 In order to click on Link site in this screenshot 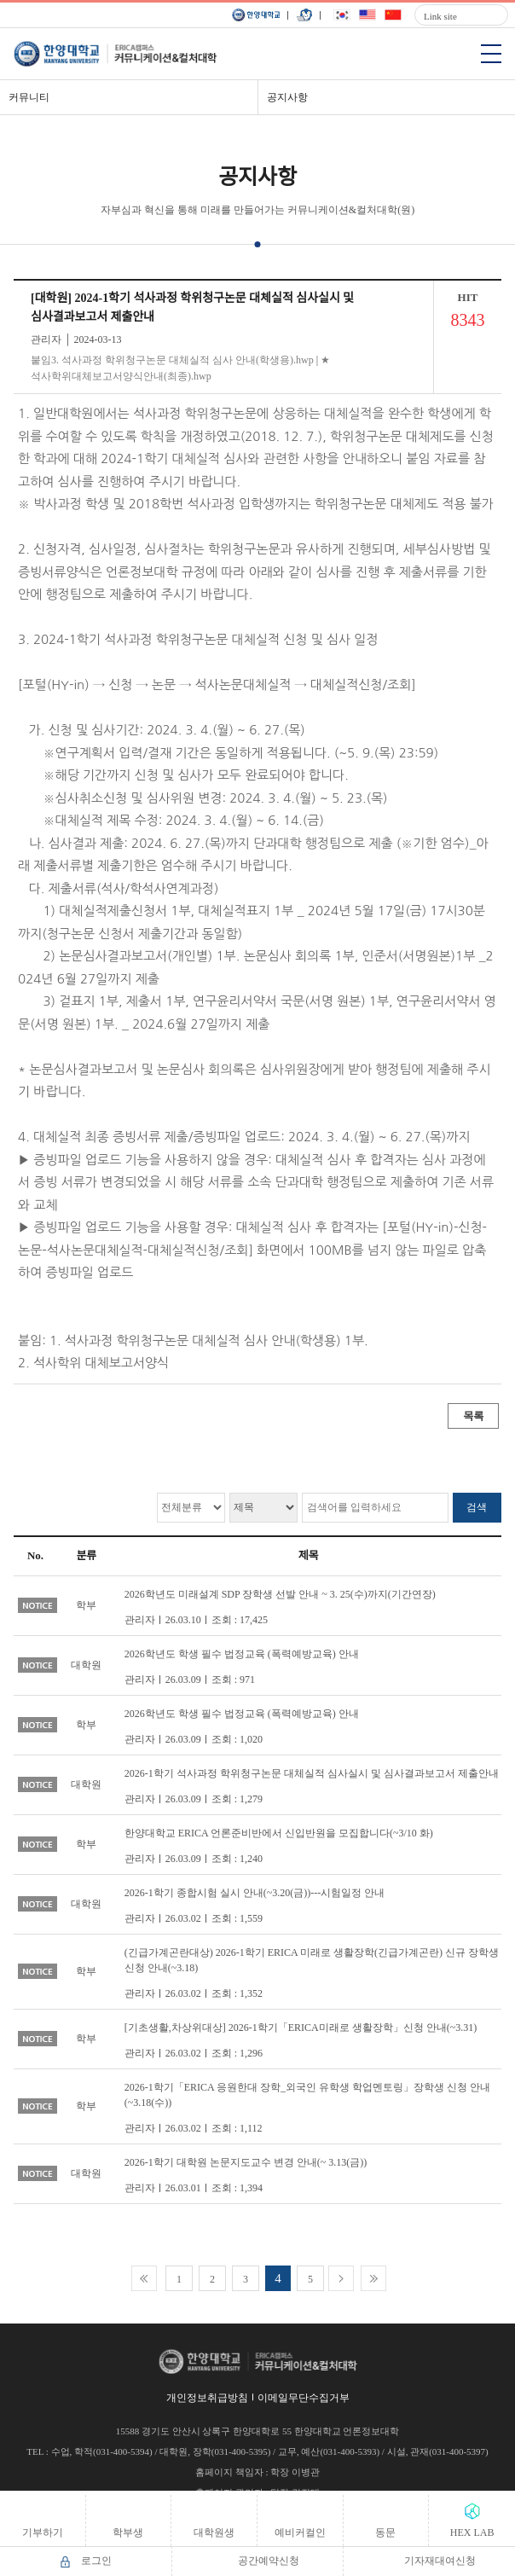, I will do `click(440, 16)`.